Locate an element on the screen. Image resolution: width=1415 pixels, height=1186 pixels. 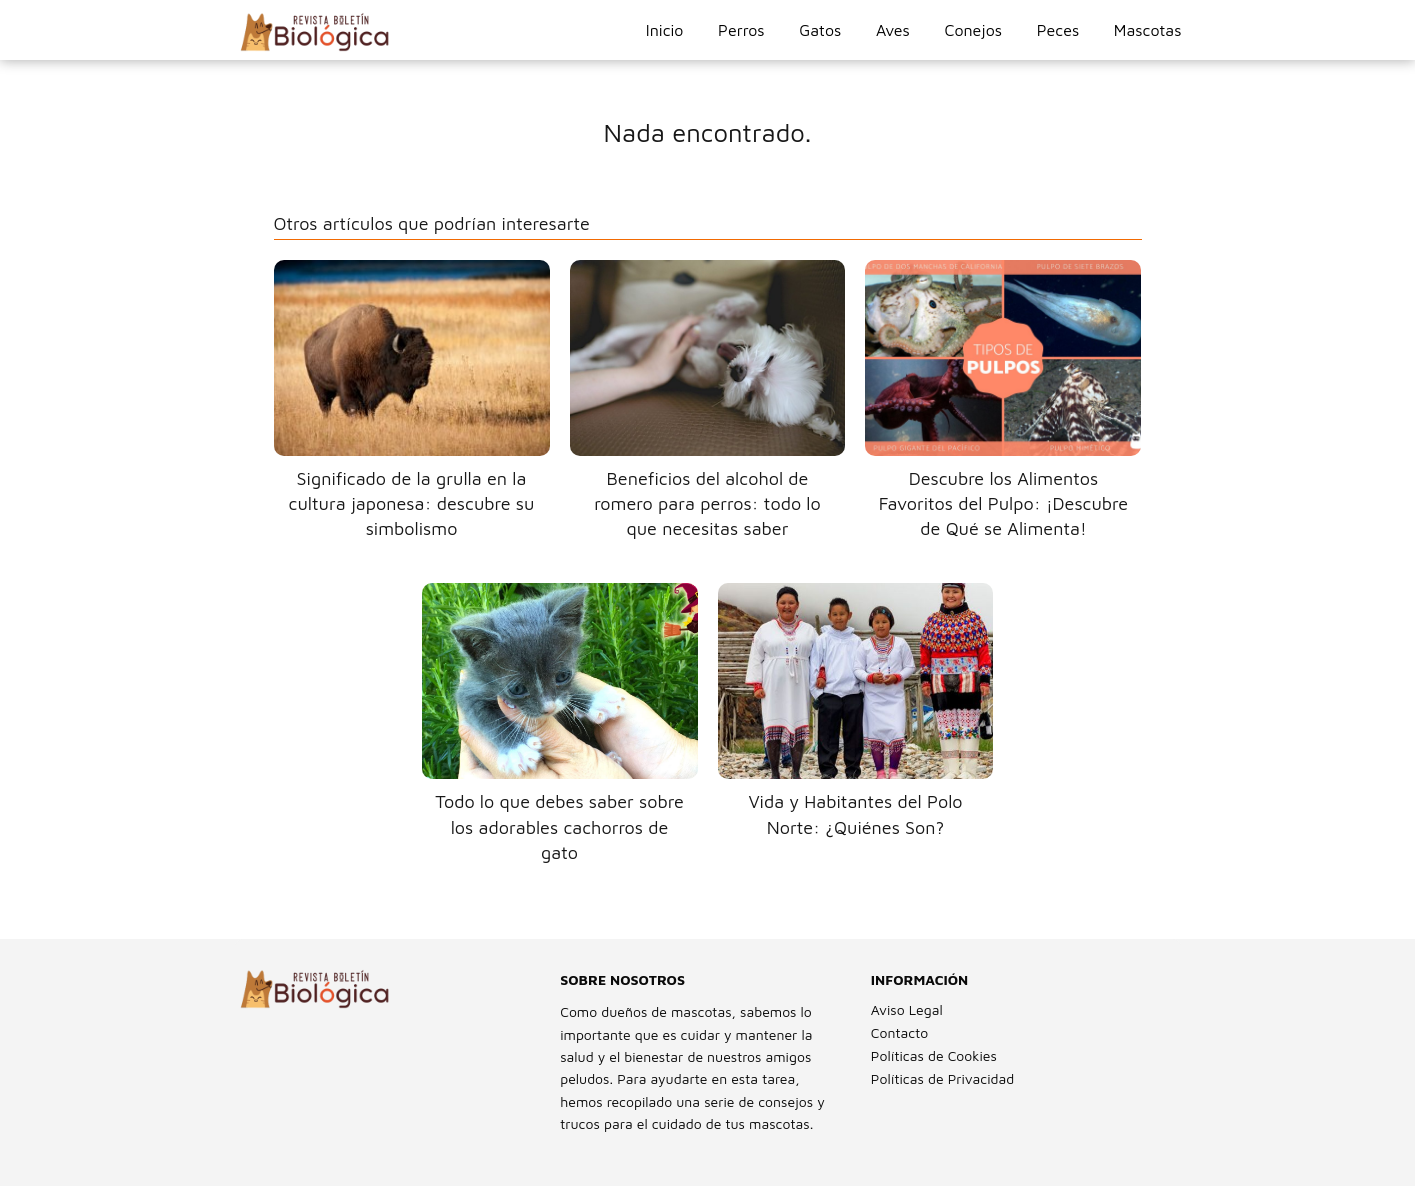
Gatos is located at coordinates (820, 30).